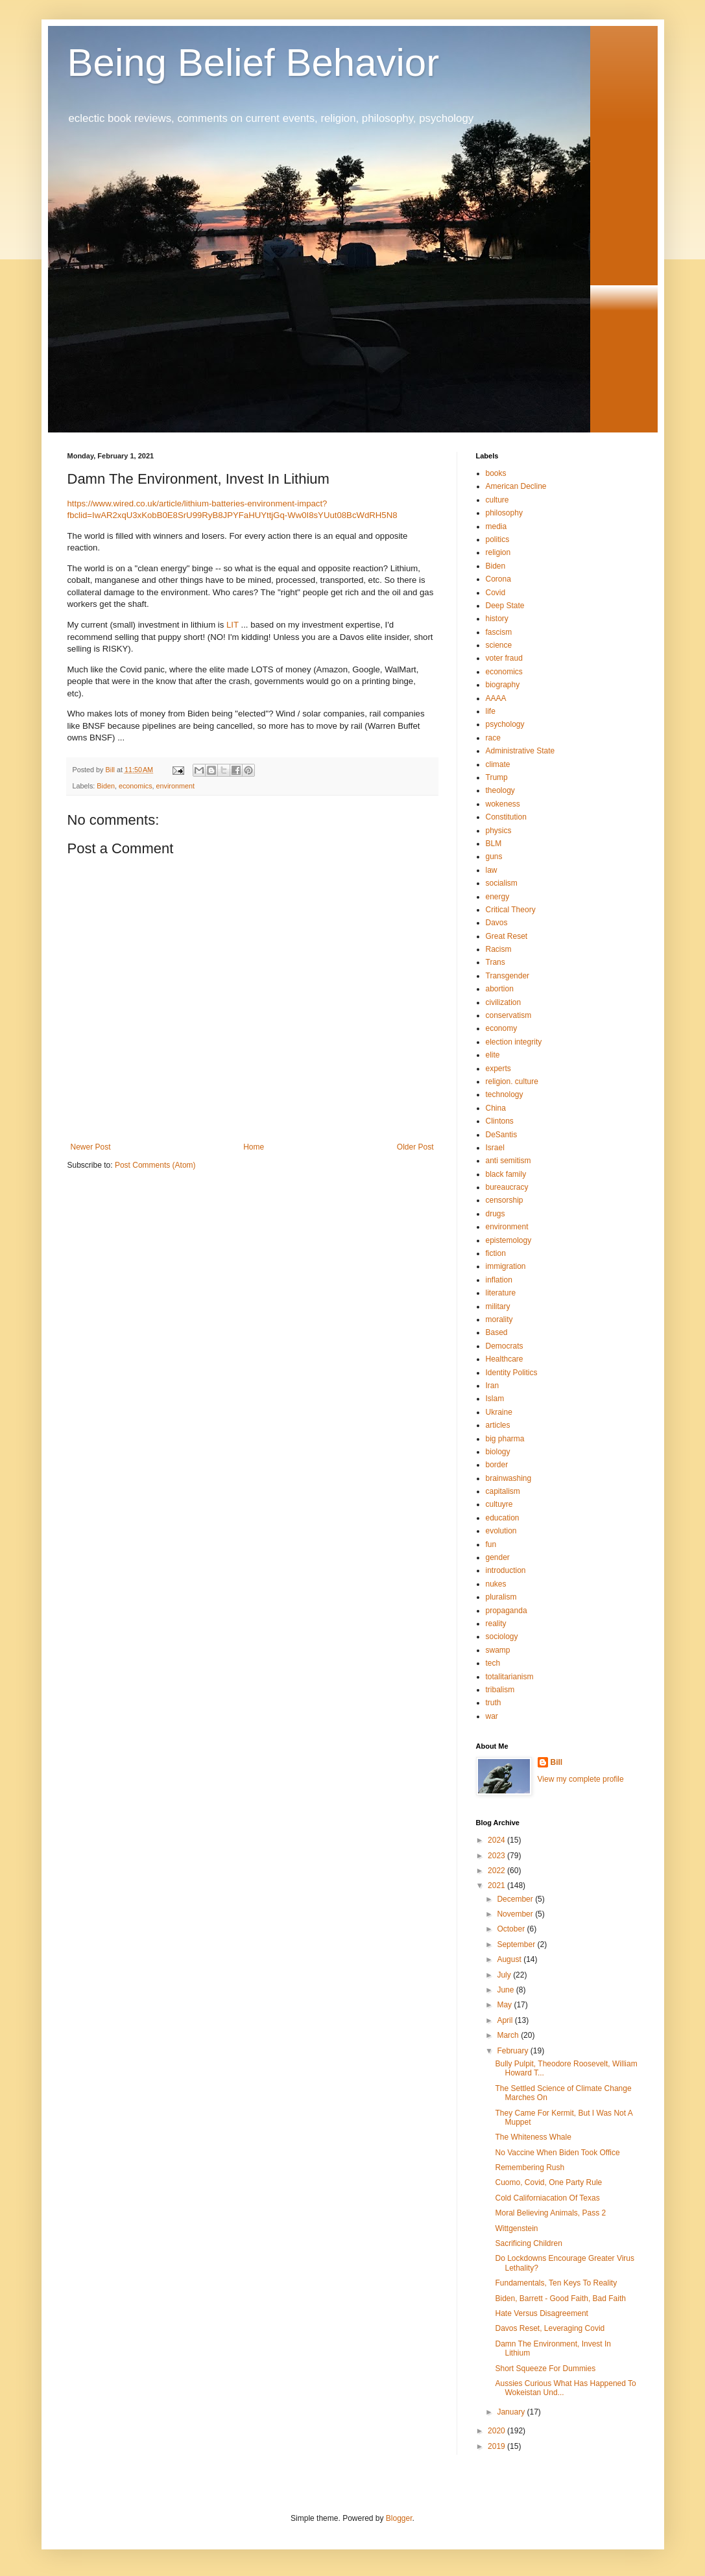 Image resolution: width=705 pixels, height=2576 pixels. What do you see at coordinates (497, 499) in the screenshot?
I see `culture` at bounding box center [497, 499].